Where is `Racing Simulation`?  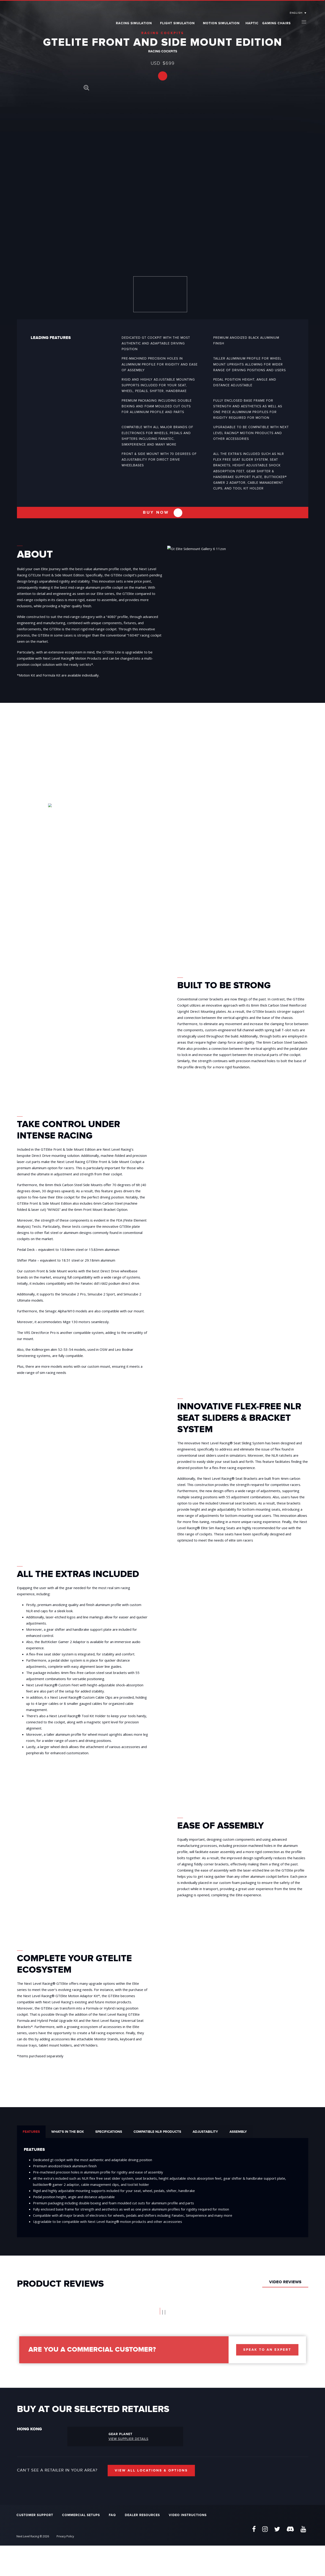
Racing Simulation is located at coordinates (134, 23).